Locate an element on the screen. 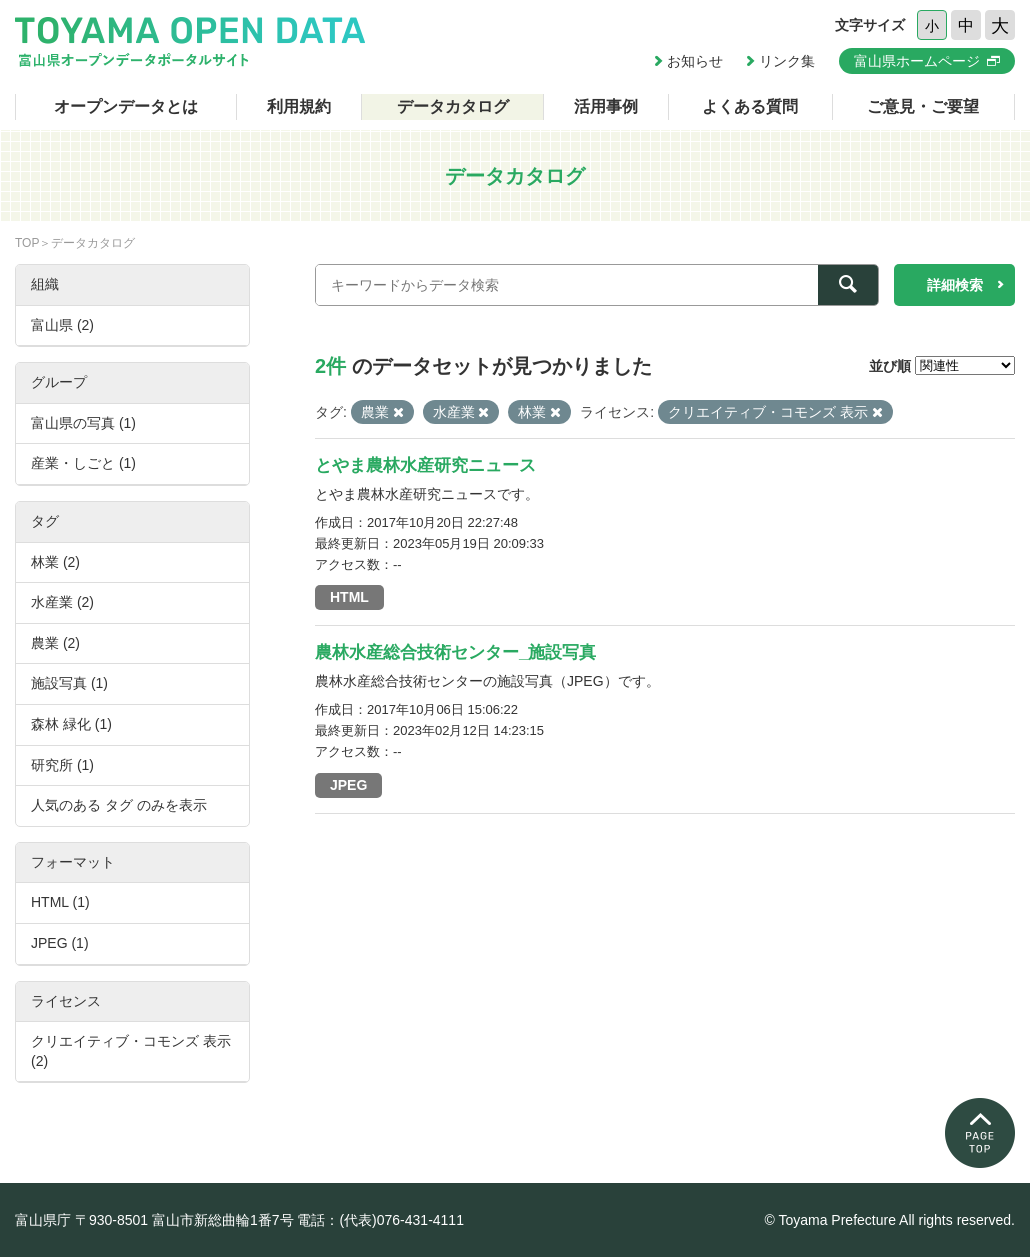  利用規約 is located at coordinates (299, 106).